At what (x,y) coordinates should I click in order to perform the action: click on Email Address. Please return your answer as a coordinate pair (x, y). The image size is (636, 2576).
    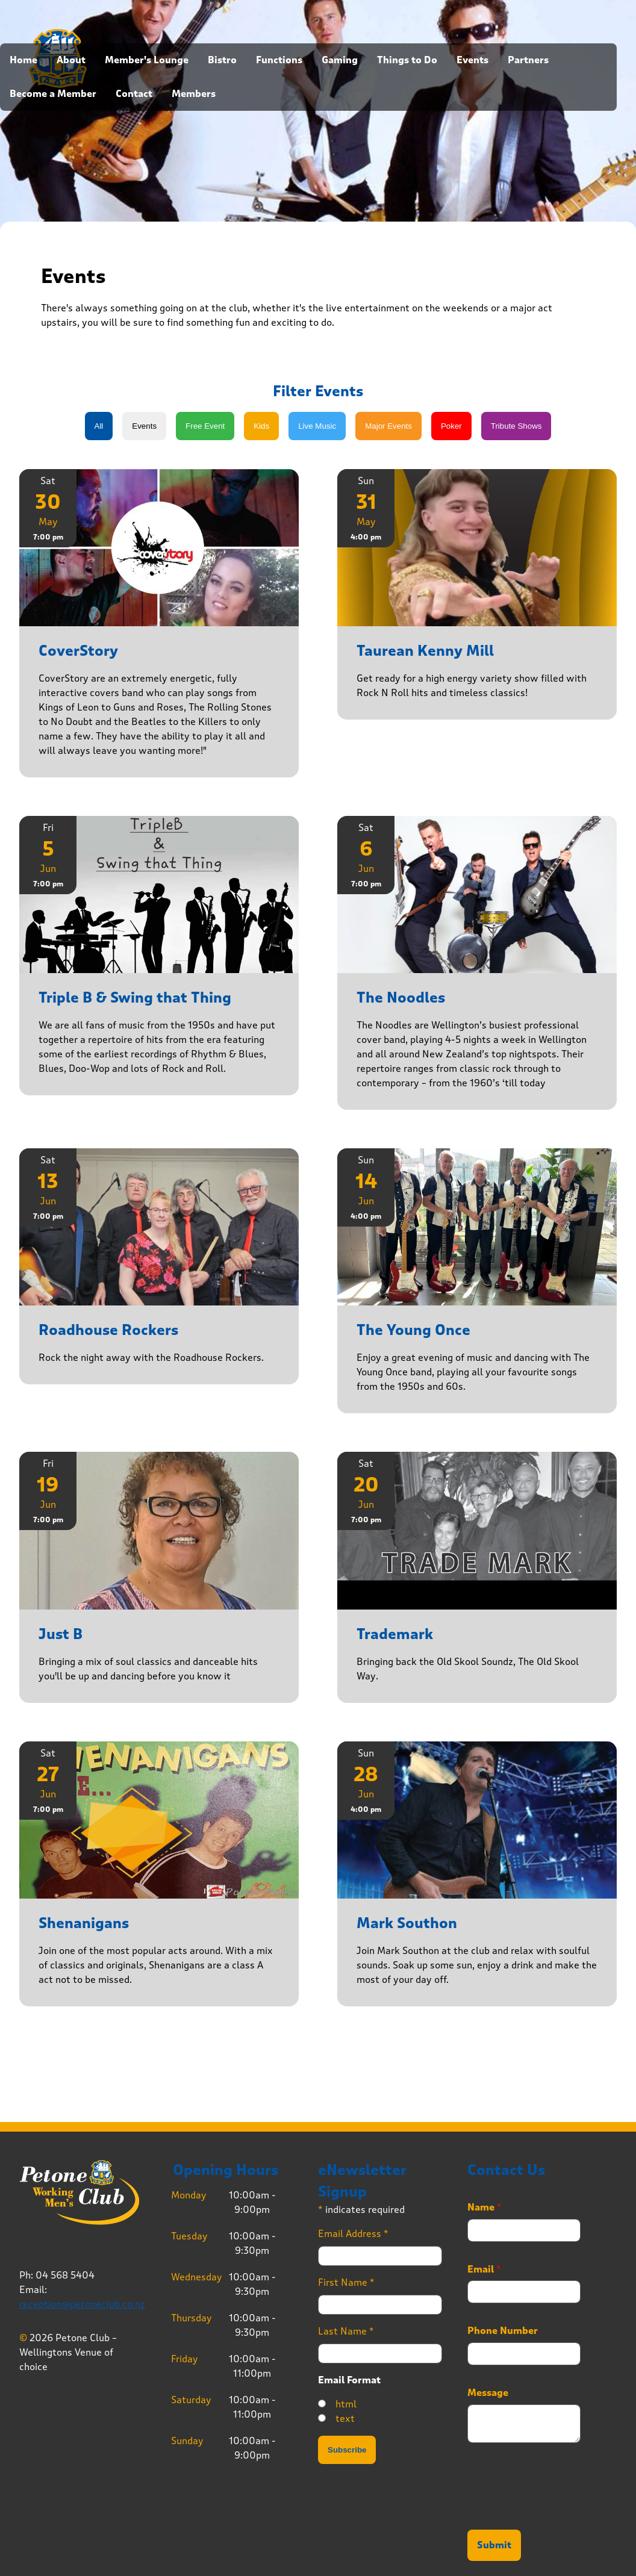
    Looking at the image, I should click on (353, 2233).